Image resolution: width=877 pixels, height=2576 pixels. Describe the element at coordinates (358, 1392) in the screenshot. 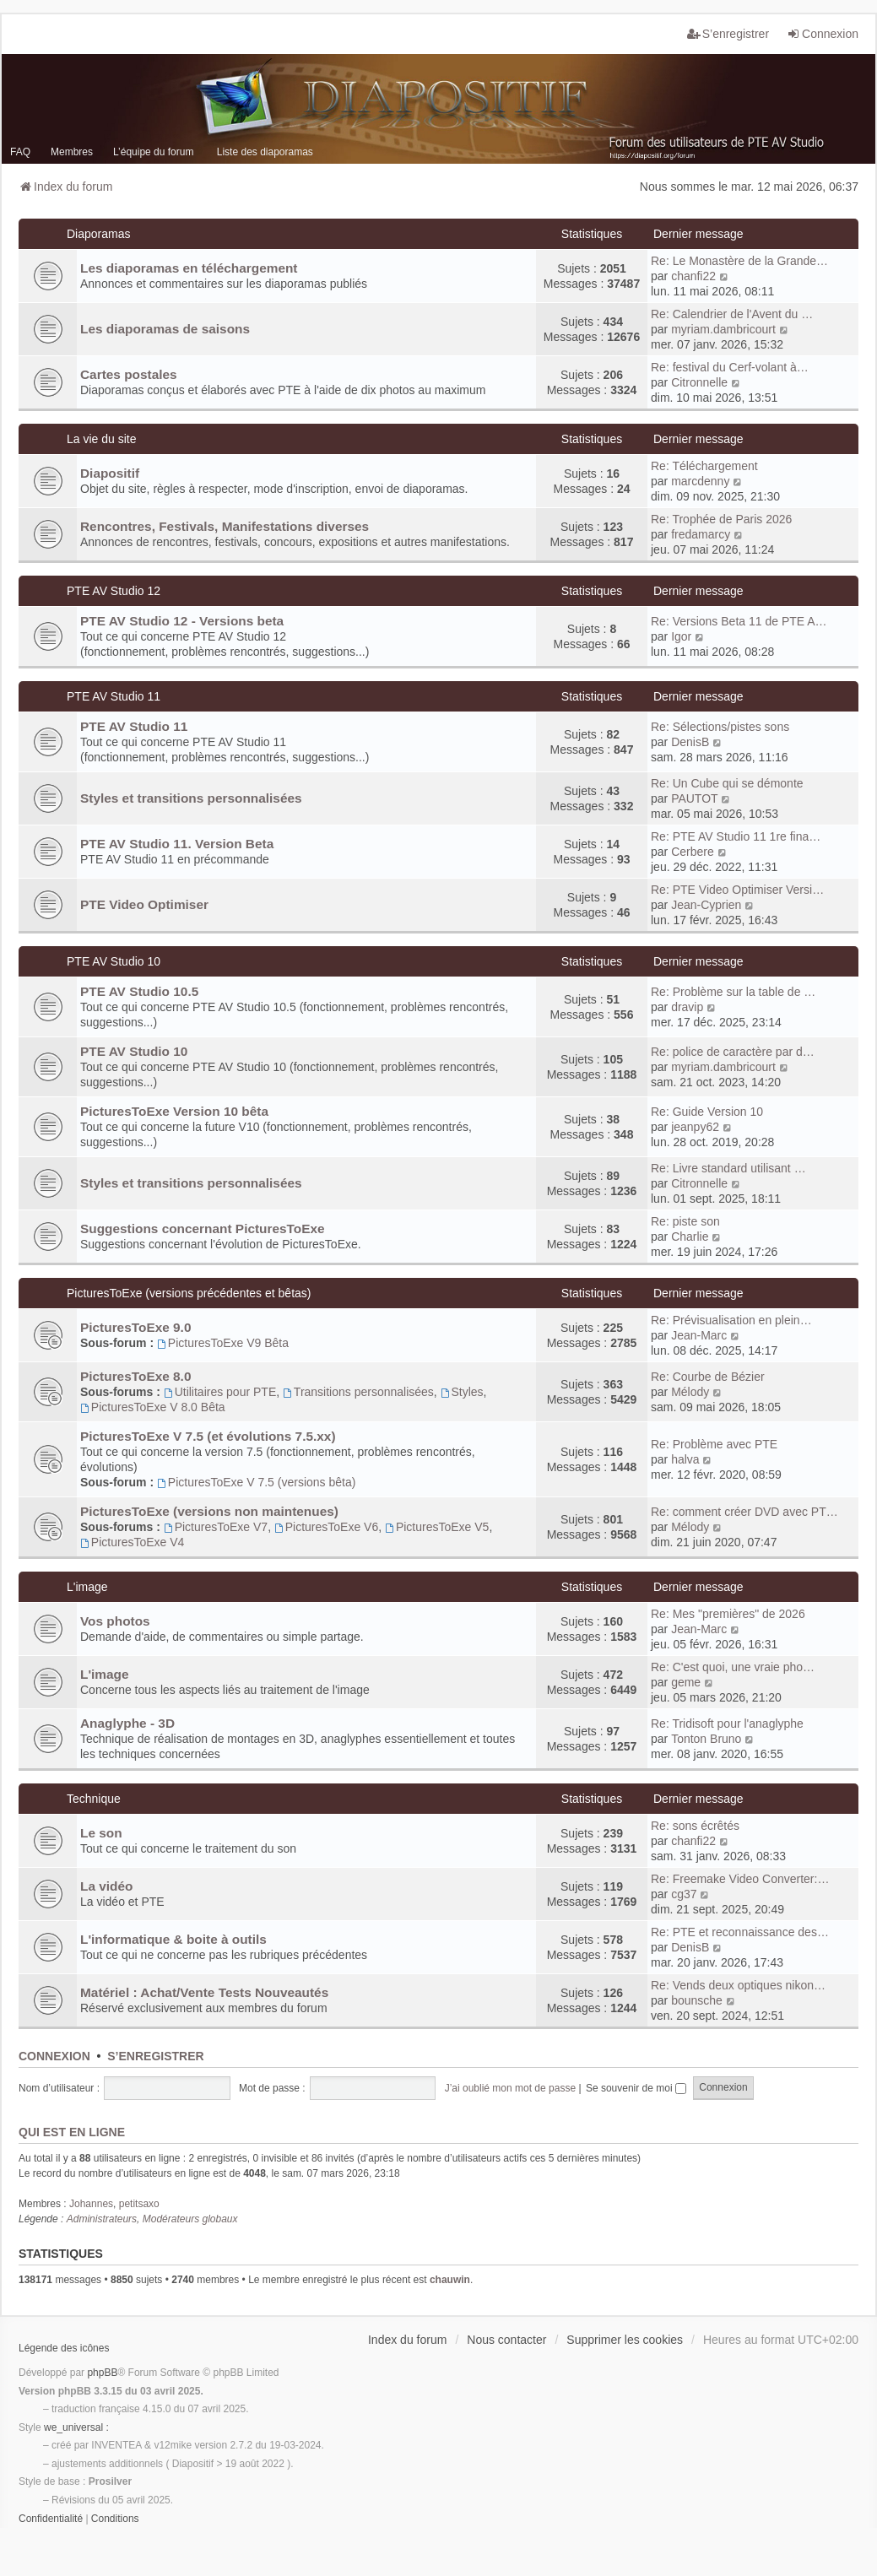

I see `Transitions personnalisées` at that location.